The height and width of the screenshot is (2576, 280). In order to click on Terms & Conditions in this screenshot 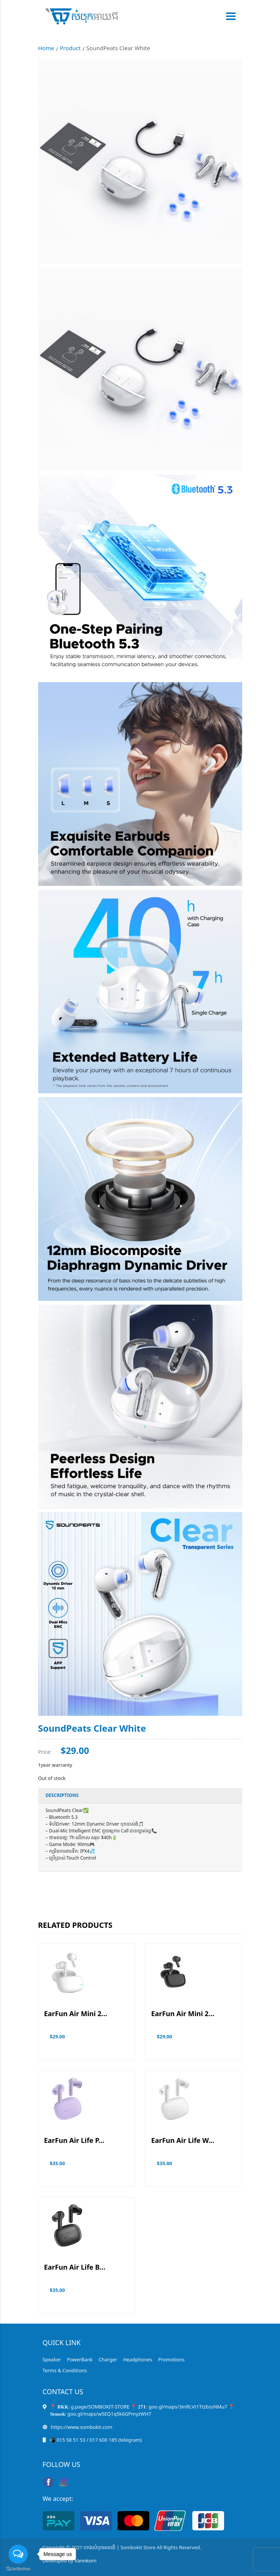, I will do `click(65, 2370)`.